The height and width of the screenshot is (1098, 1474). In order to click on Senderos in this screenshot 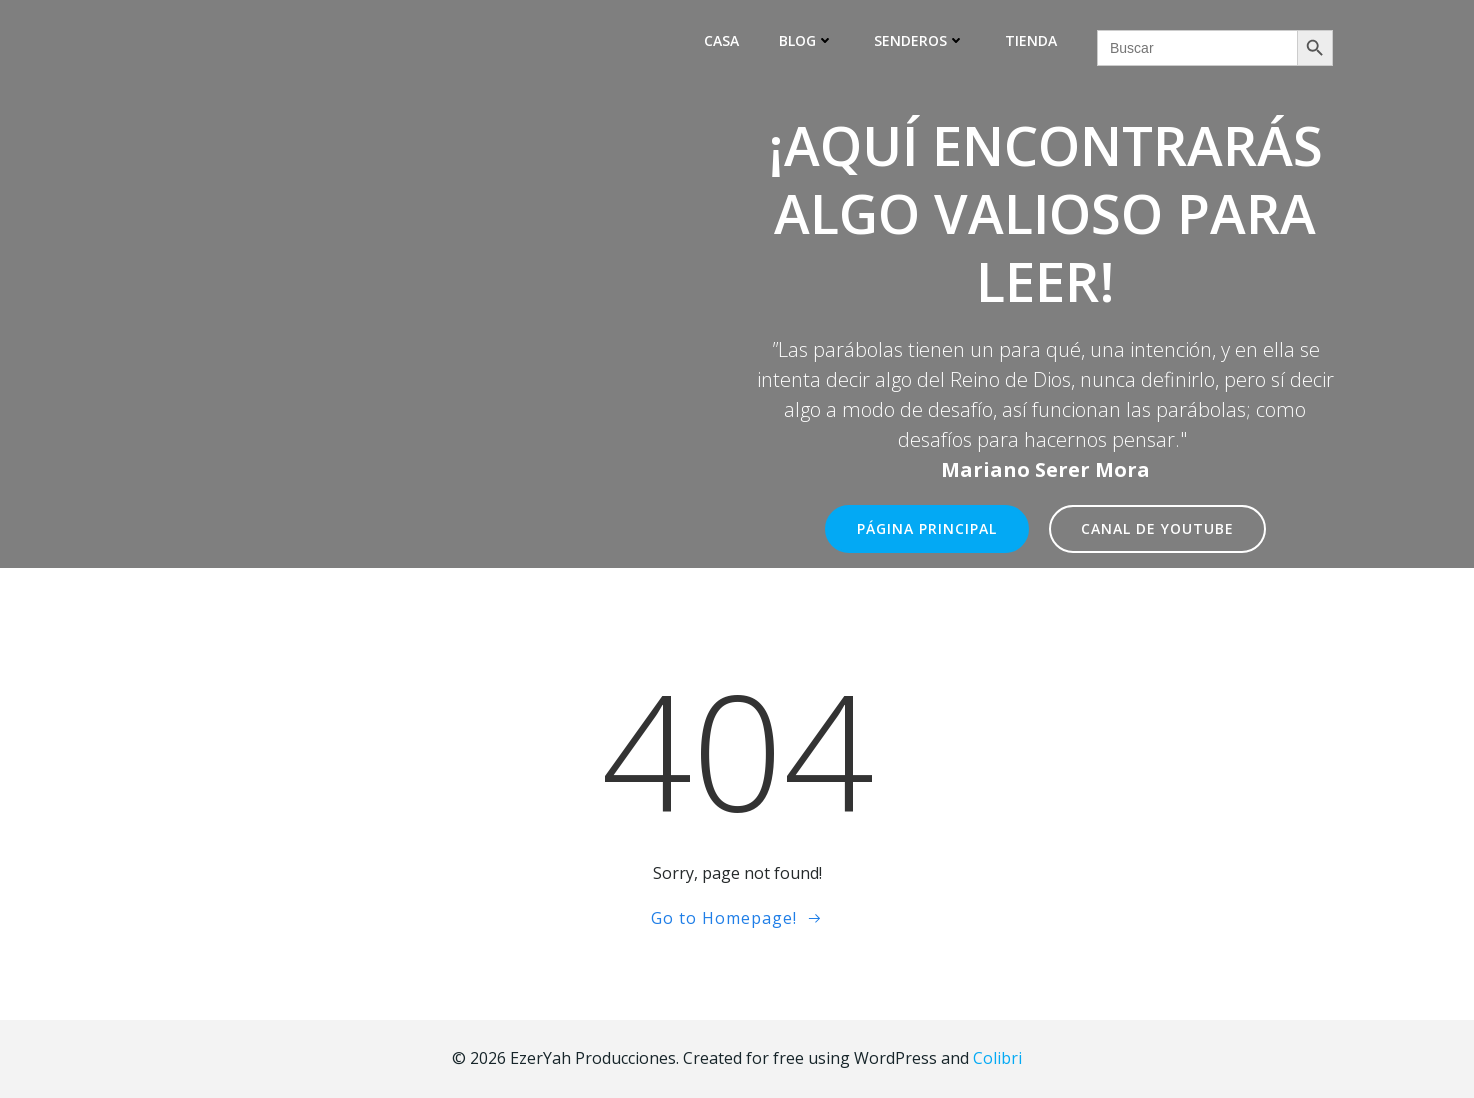, I will do `click(919, 40)`.